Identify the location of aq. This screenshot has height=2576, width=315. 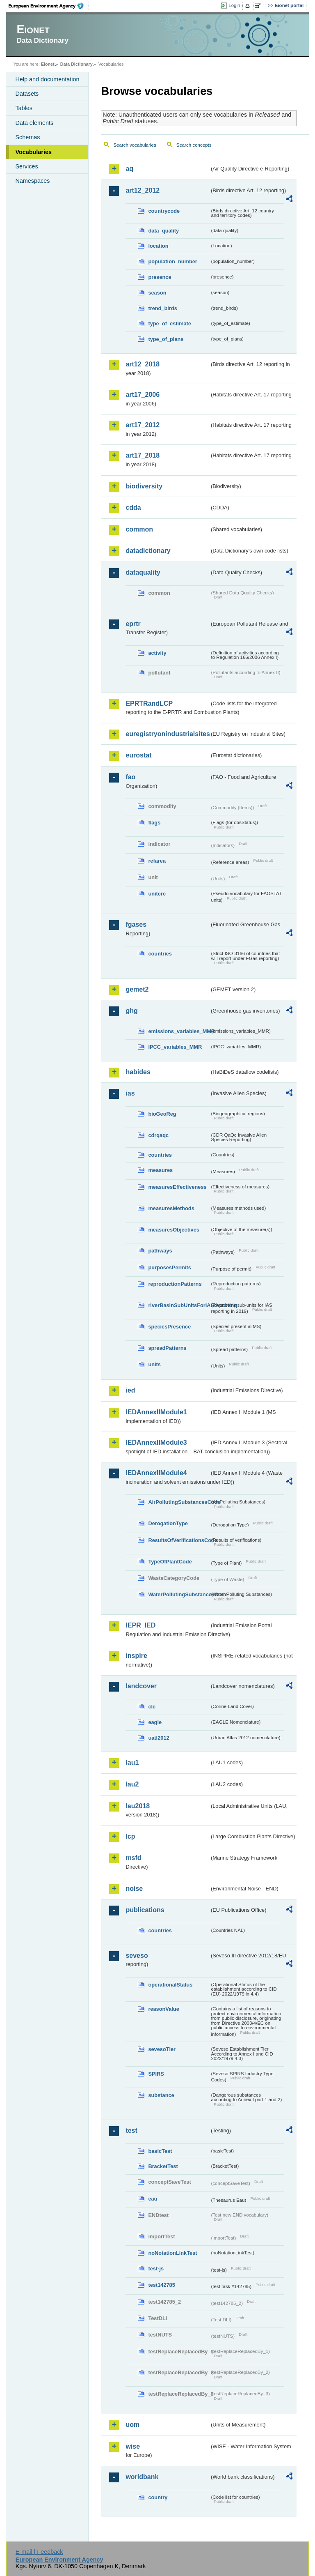
(129, 168).